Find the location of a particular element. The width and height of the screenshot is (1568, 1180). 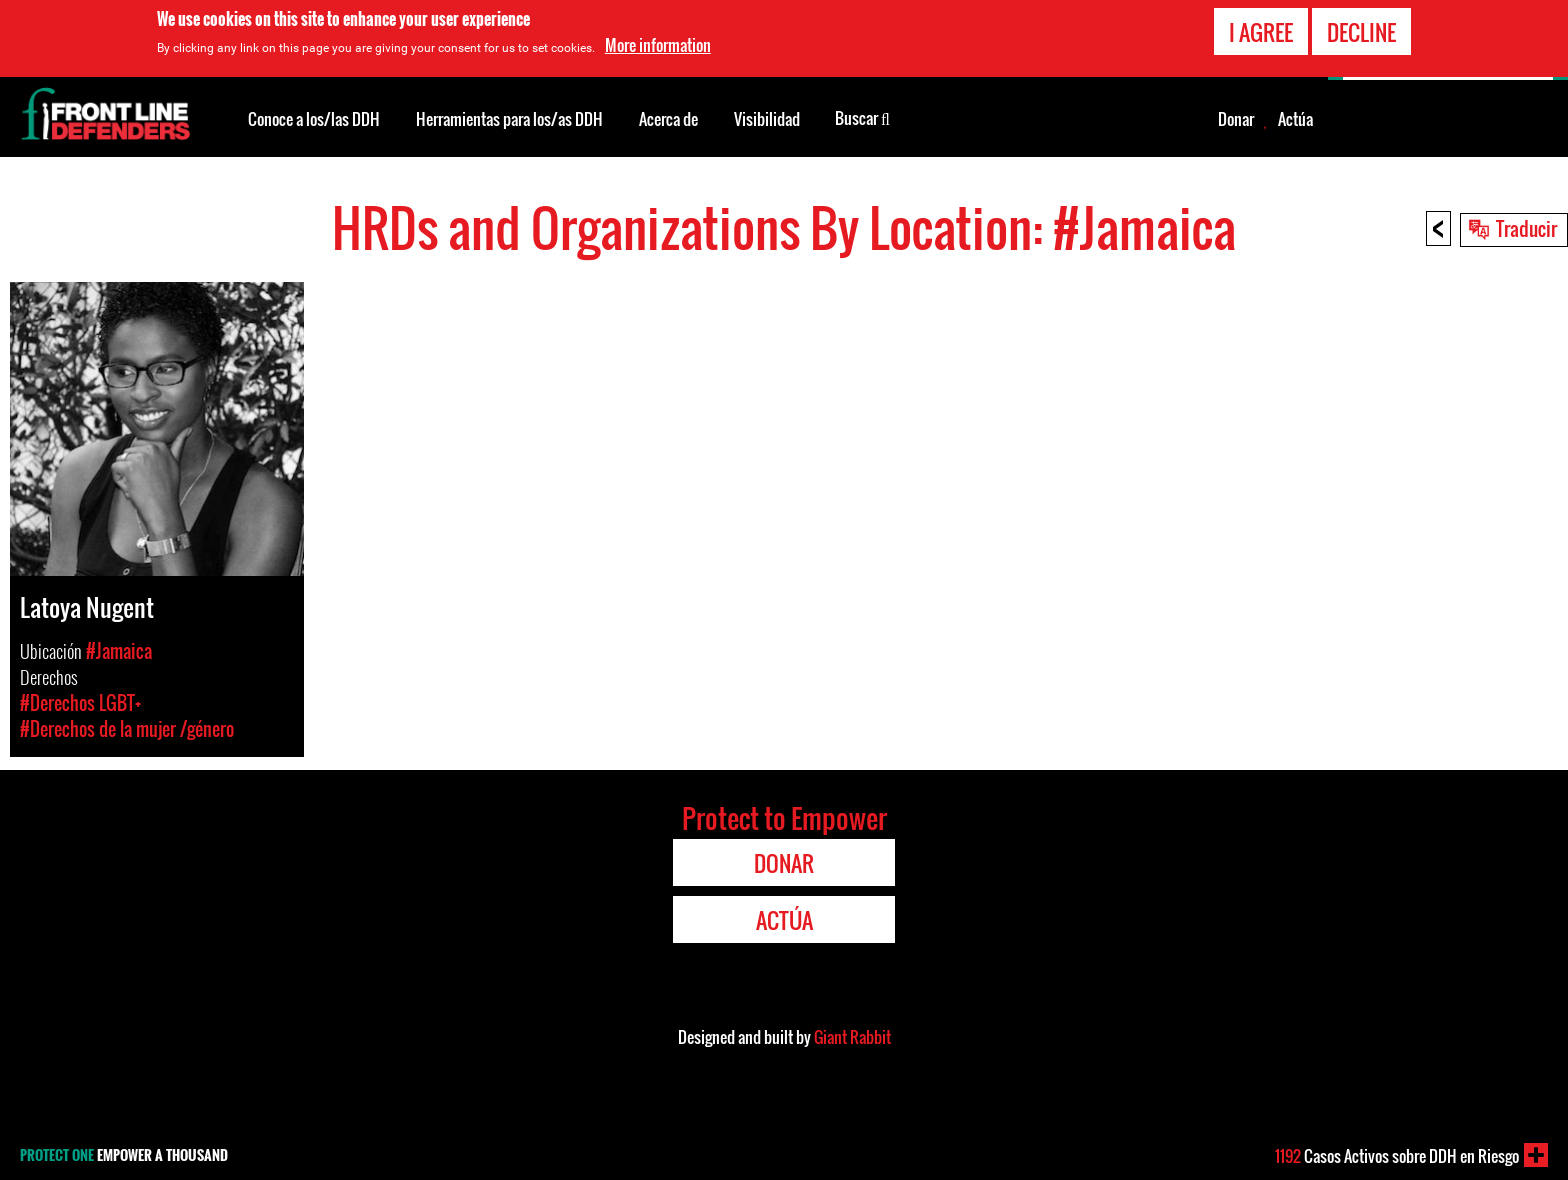

Buscar is located at coordinates (862, 117).